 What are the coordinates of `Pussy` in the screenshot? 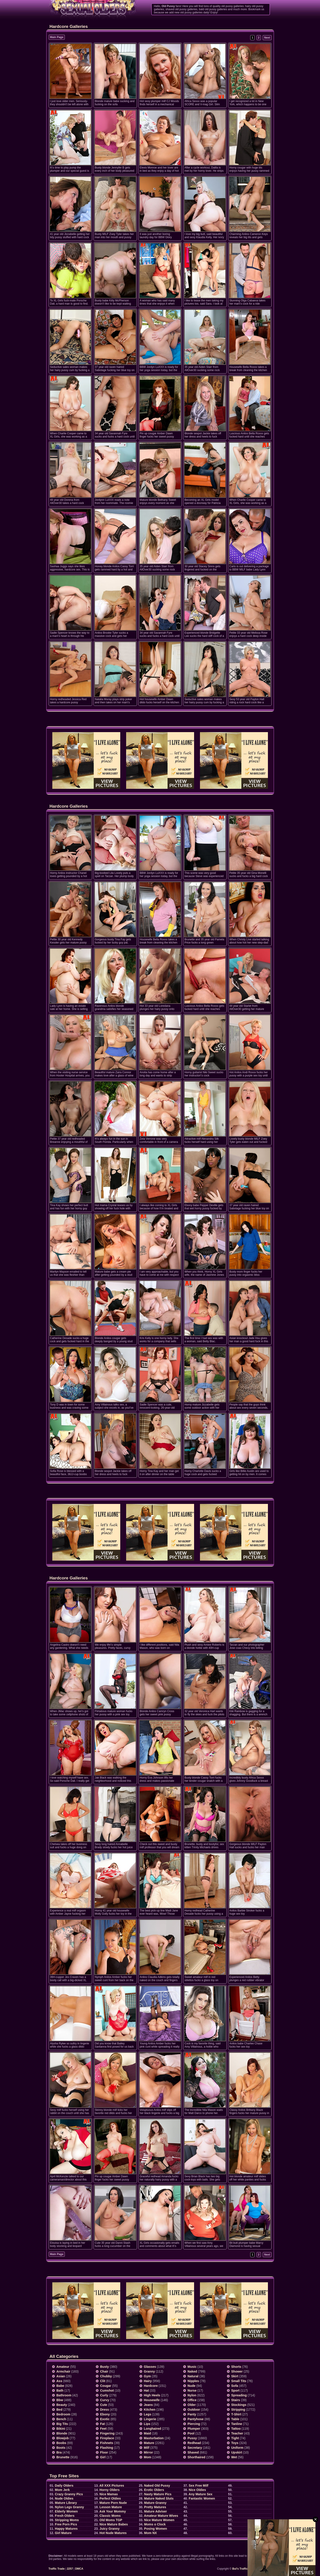 It's located at (192, 2438).